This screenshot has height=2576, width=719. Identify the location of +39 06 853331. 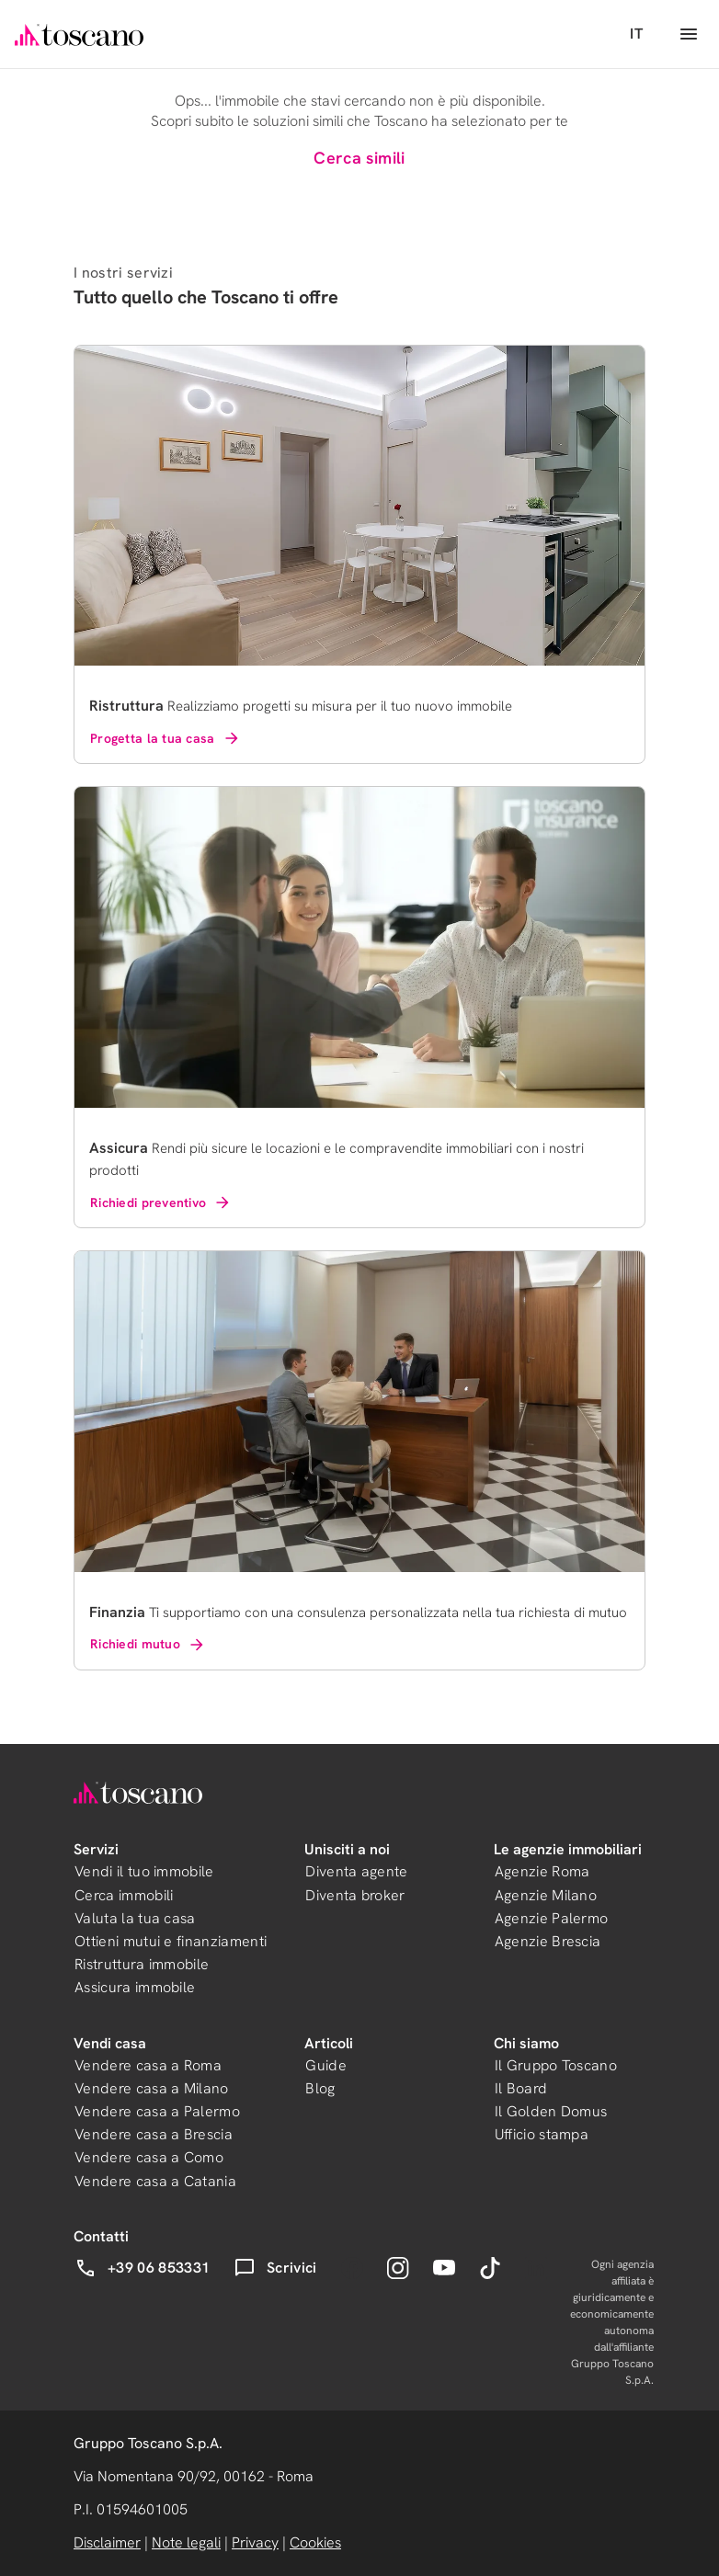
(142, 2268).